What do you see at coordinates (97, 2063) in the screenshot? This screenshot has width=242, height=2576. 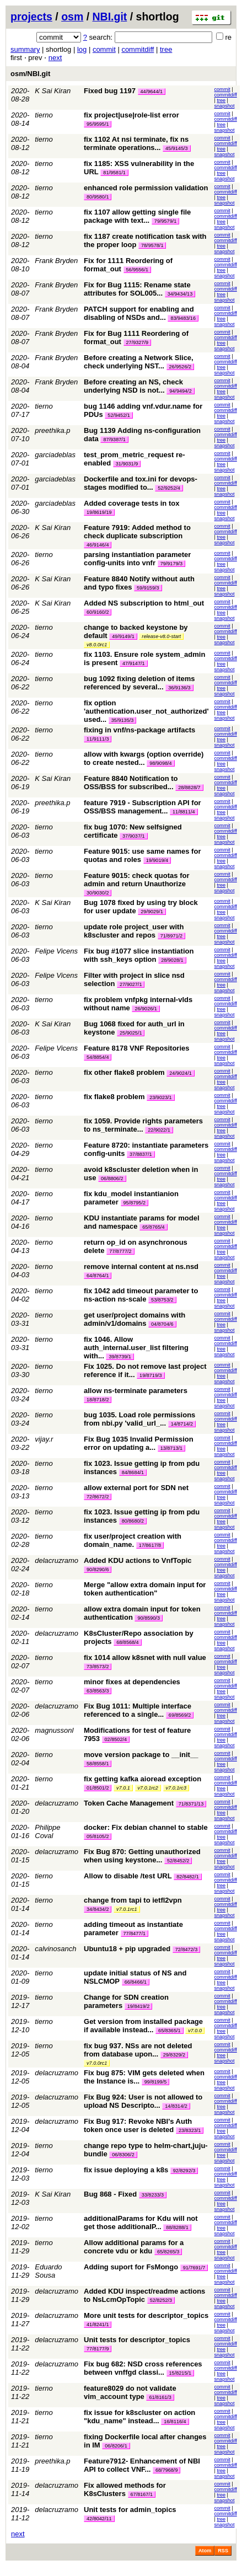 I see `v7.0.0rc1` at bounding box center [97, 2063].